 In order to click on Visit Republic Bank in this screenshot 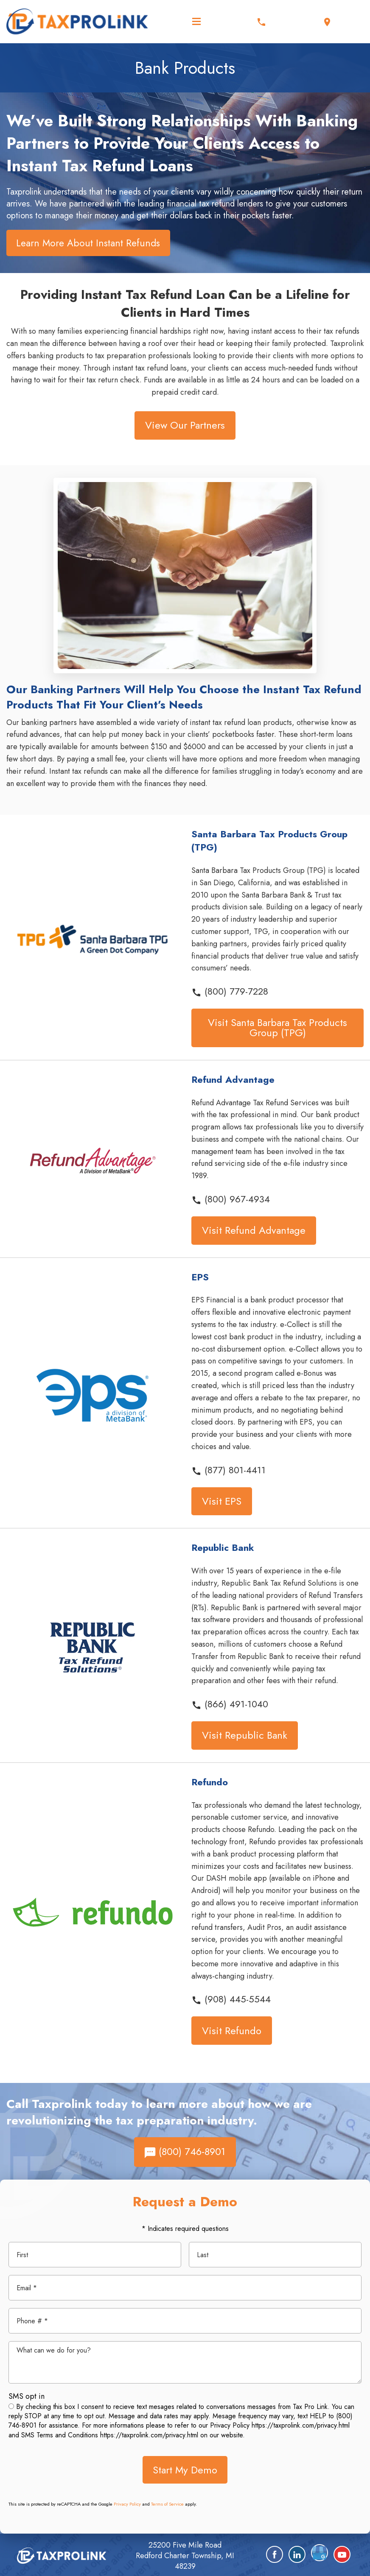, I will do `click(244, 1735)`.